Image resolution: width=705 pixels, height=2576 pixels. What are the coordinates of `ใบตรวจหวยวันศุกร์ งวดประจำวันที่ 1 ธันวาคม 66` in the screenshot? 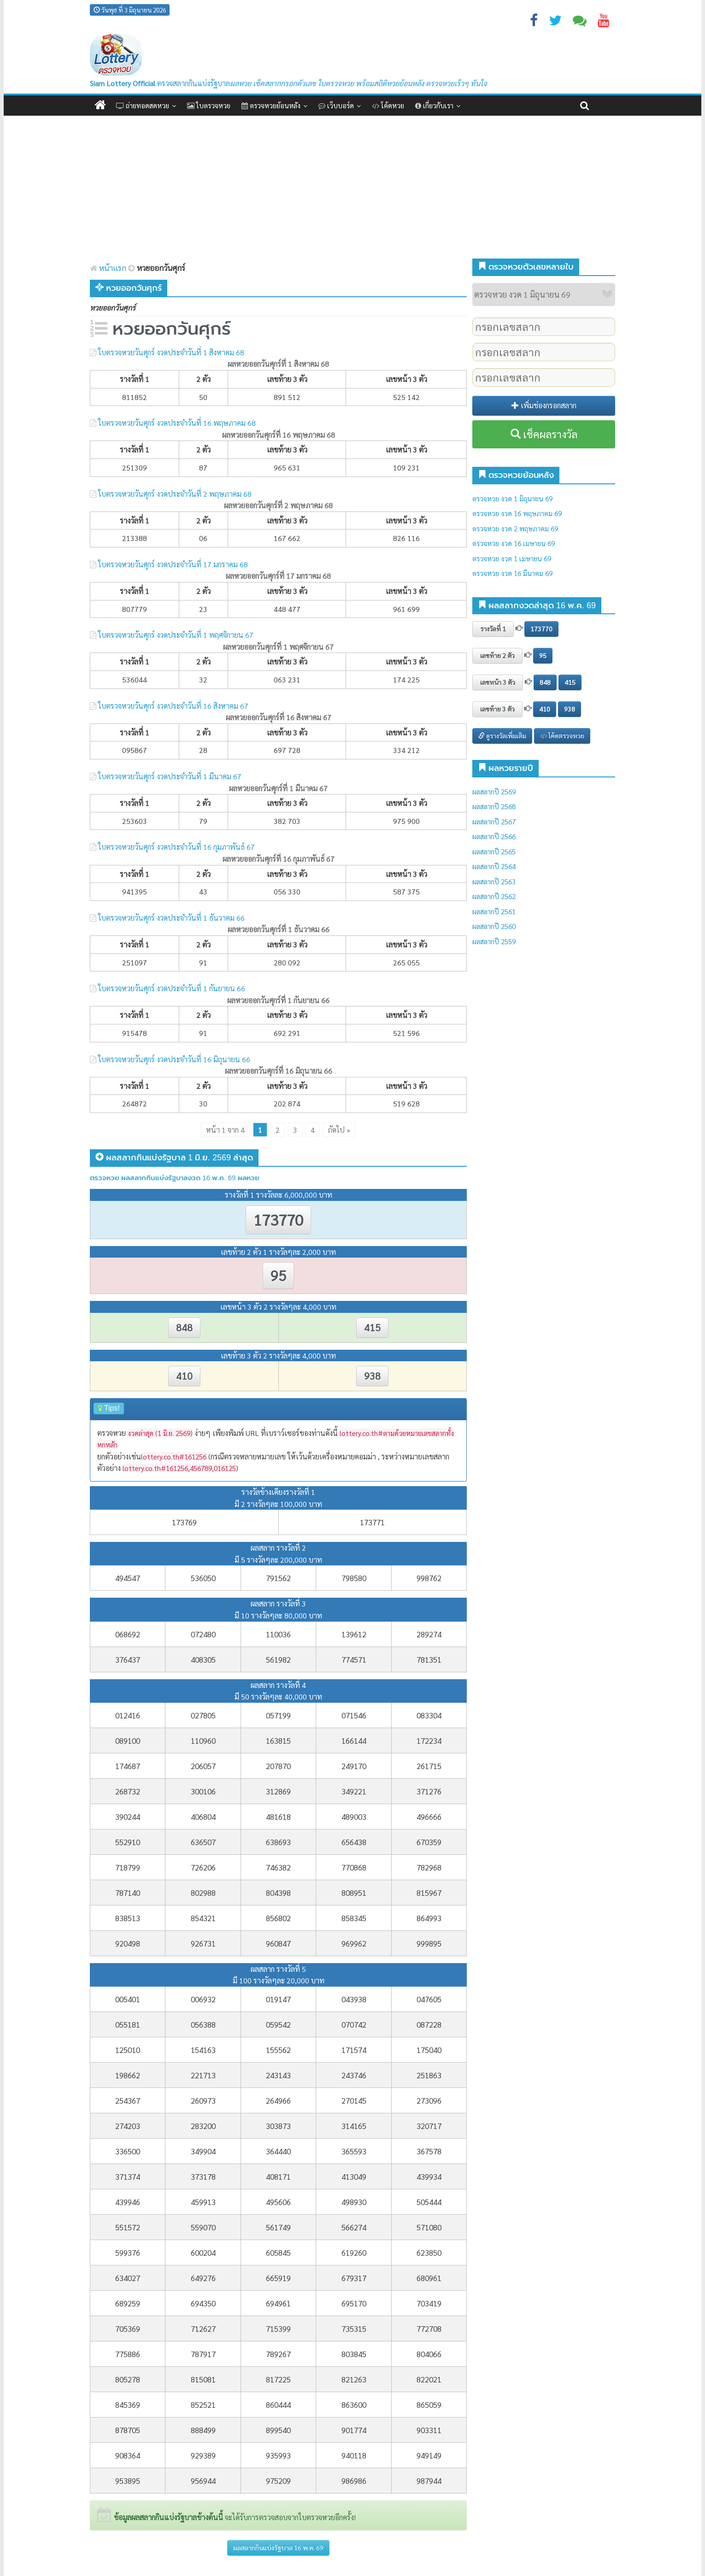 It's located at (171, 918).